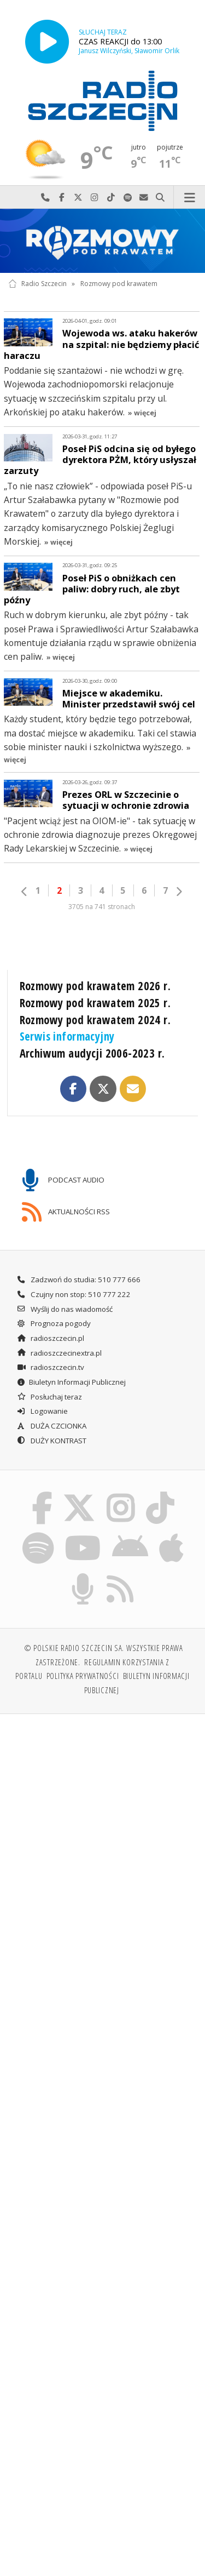  I want to click on Radio Szczecin, so click(37, 283).